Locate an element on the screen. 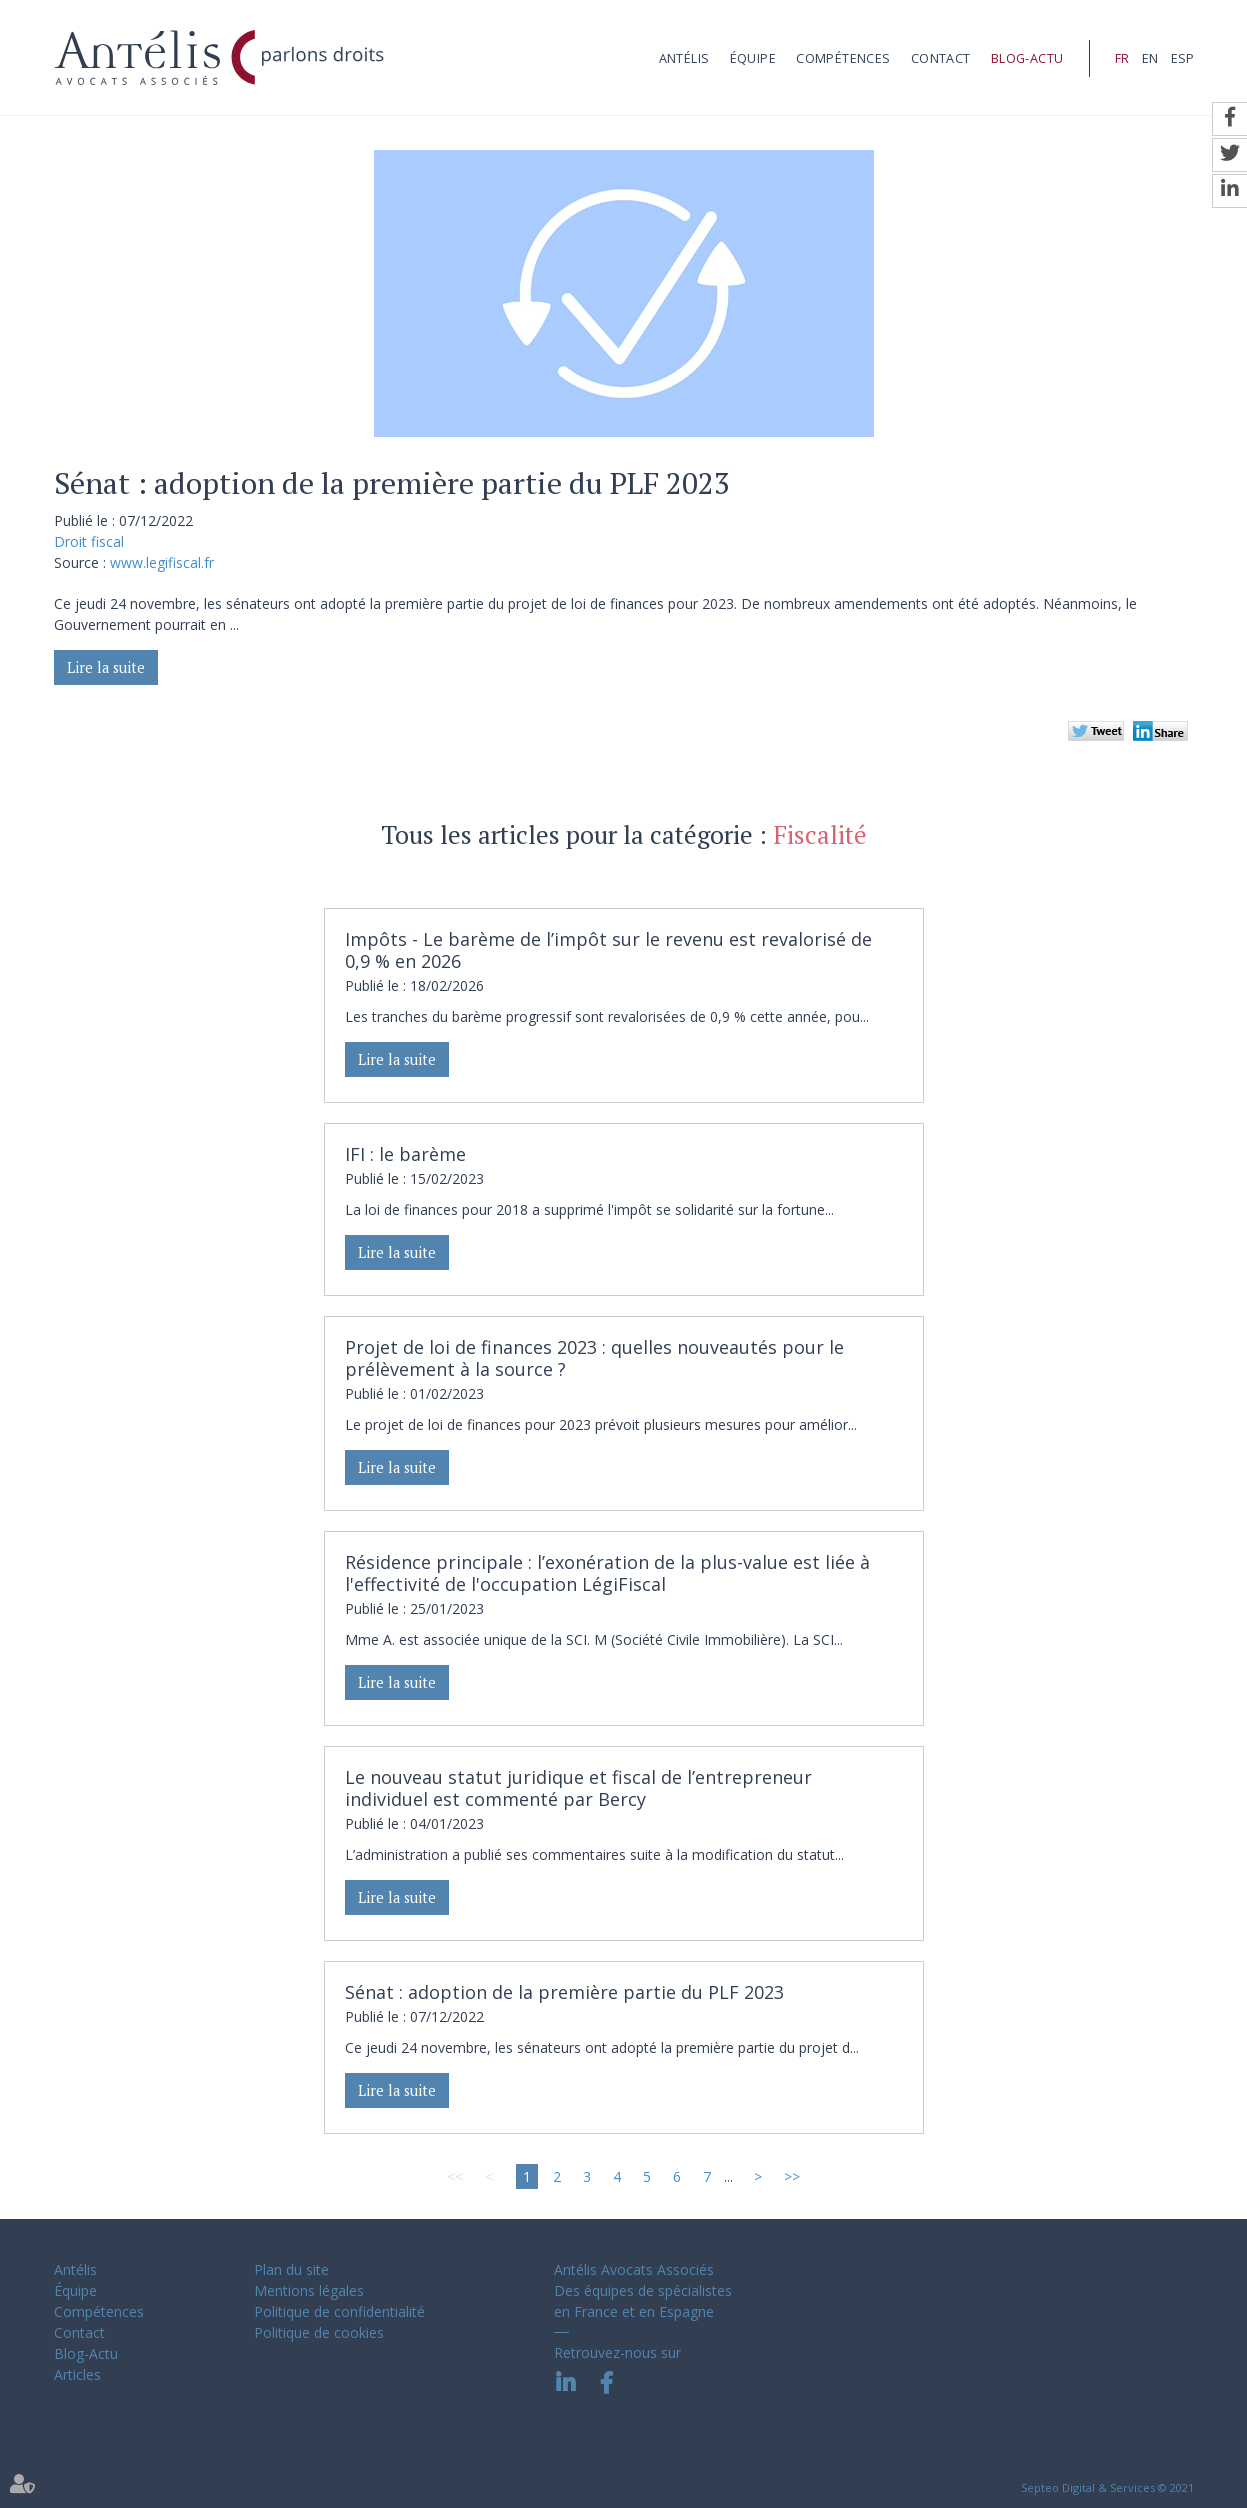 This screenshot has width=1247, height=2508. Politique de confidentialité is located at coordinates (339, 2311).